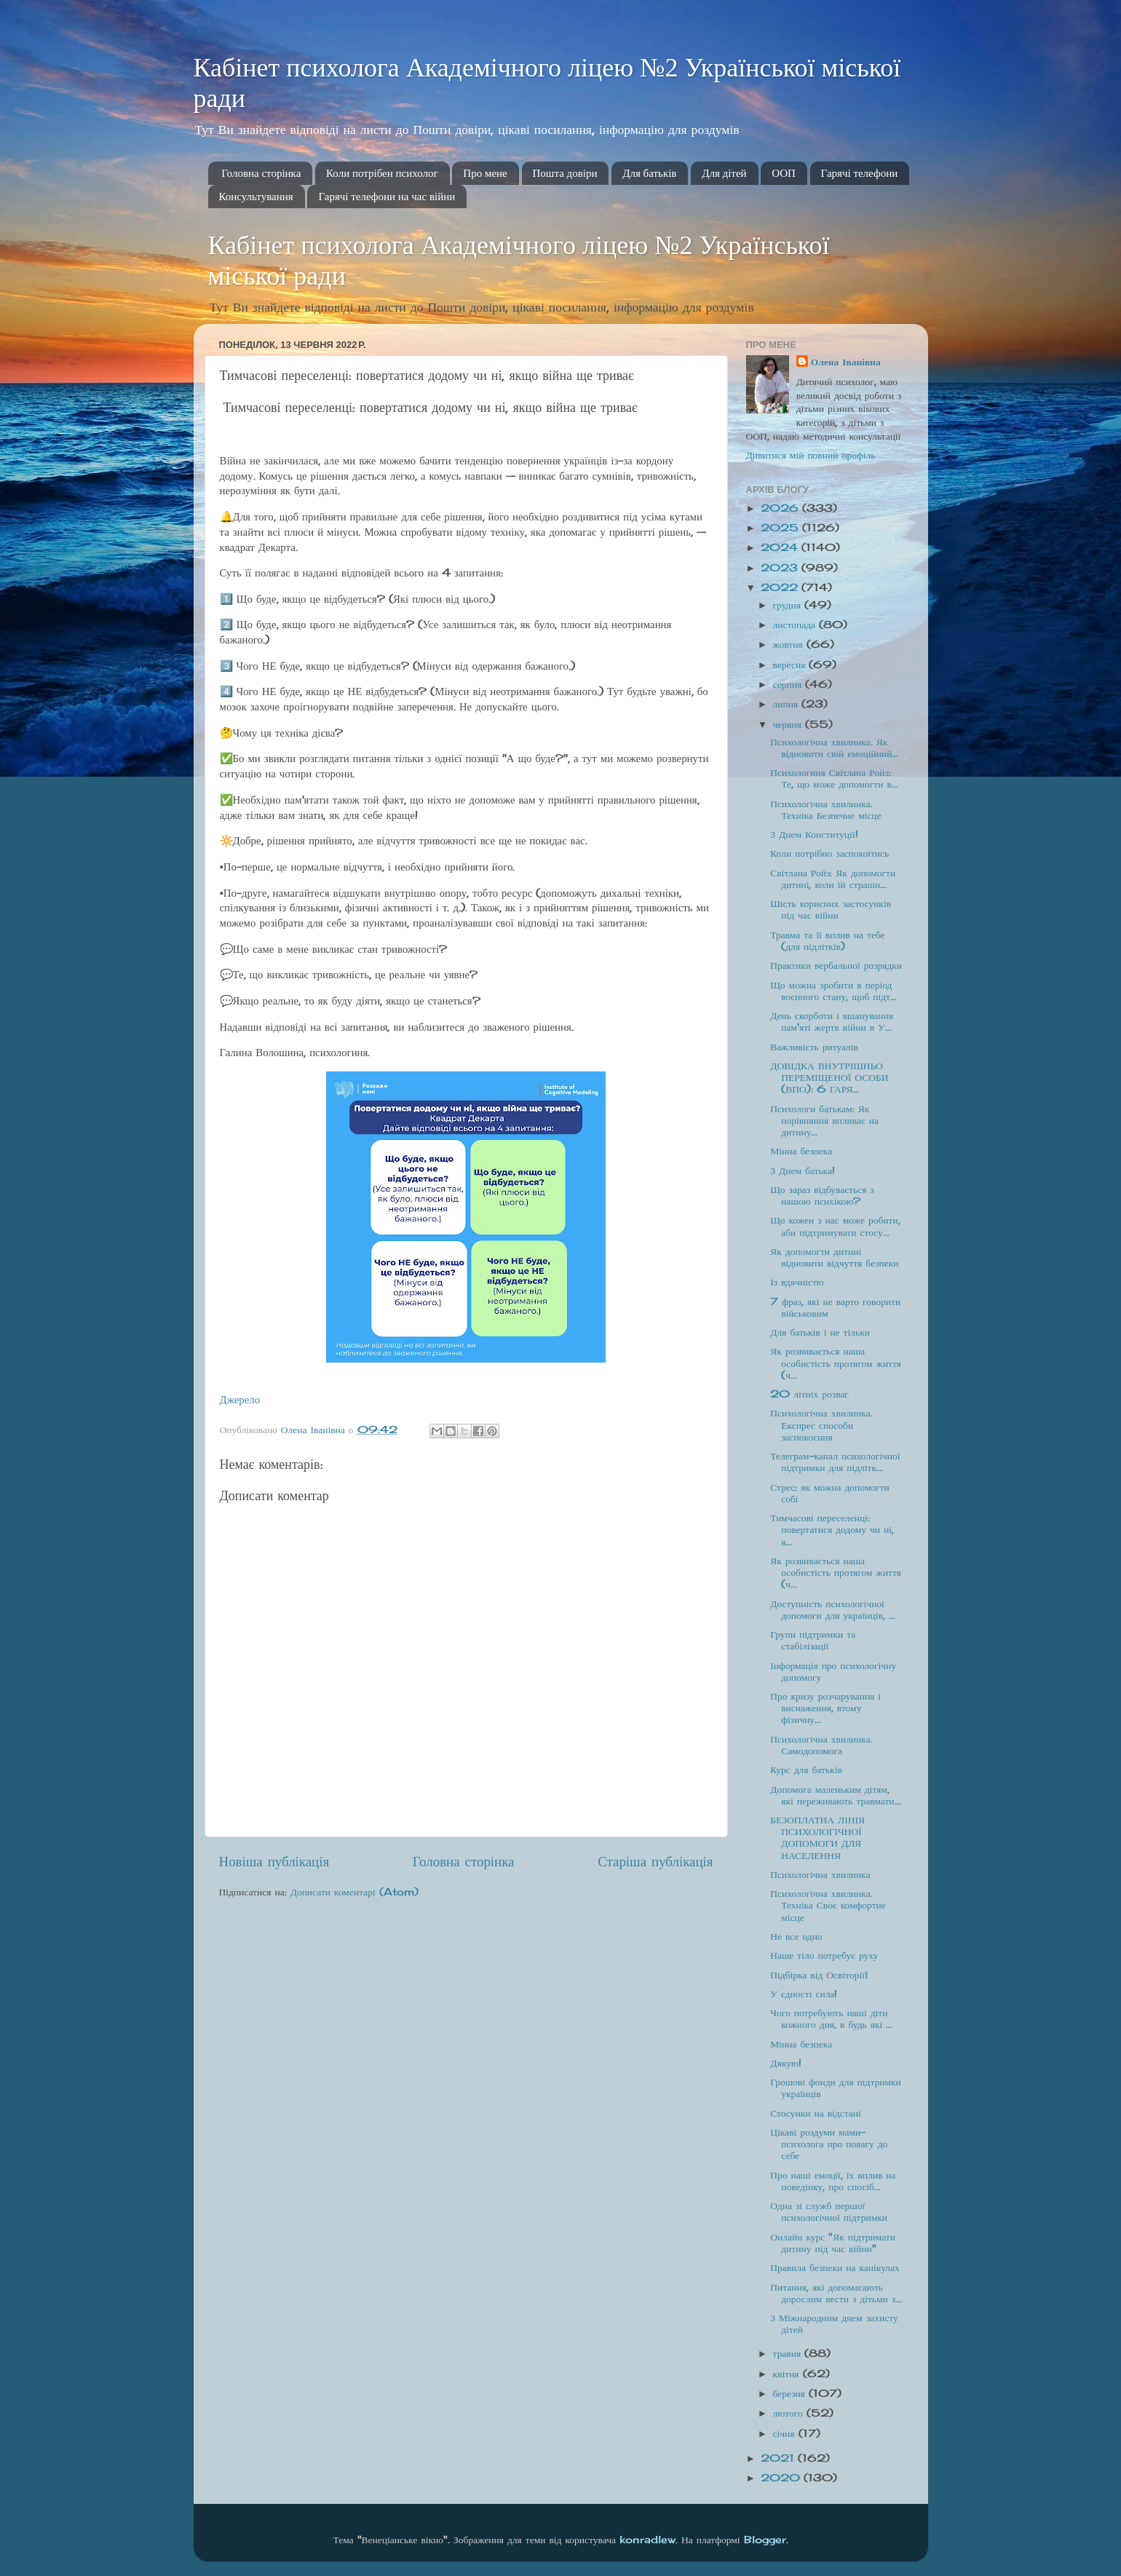  What do you see at coordinates (811, 455) in the screenshot?
I see `Дивитися мій повний профіль` at bounding box center [811, 455].